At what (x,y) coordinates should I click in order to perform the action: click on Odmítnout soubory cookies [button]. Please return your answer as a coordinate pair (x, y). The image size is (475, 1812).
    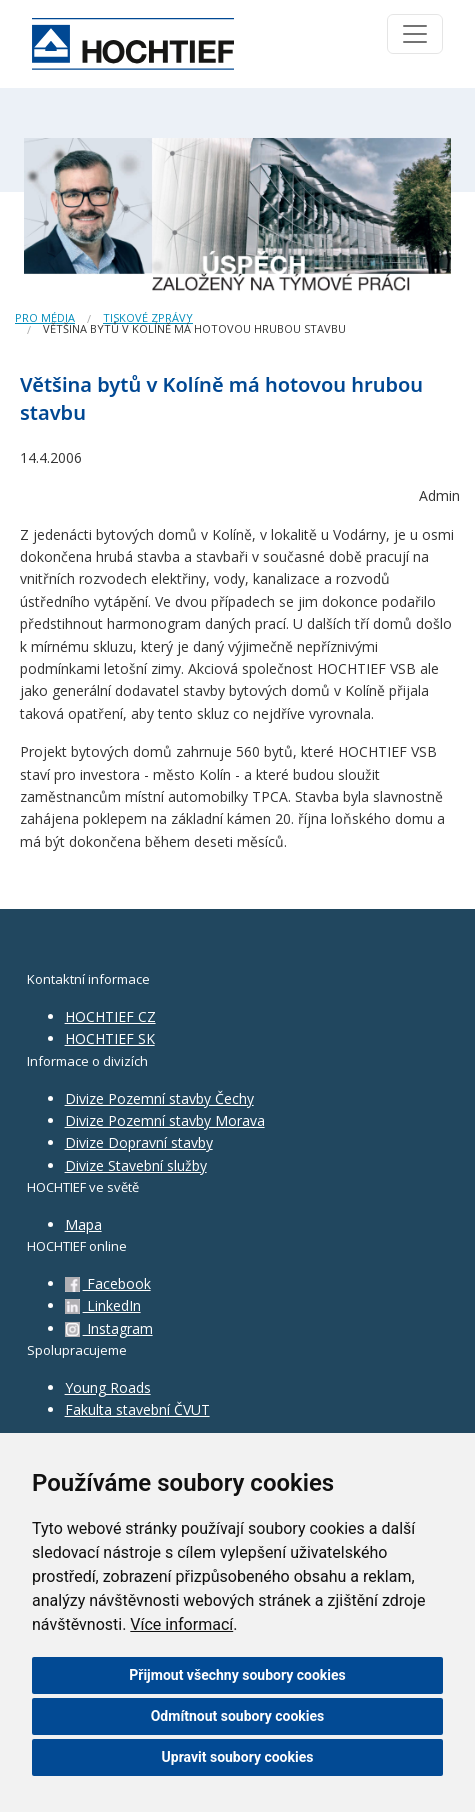
    Looking at the image, I should click on (238, 1716).